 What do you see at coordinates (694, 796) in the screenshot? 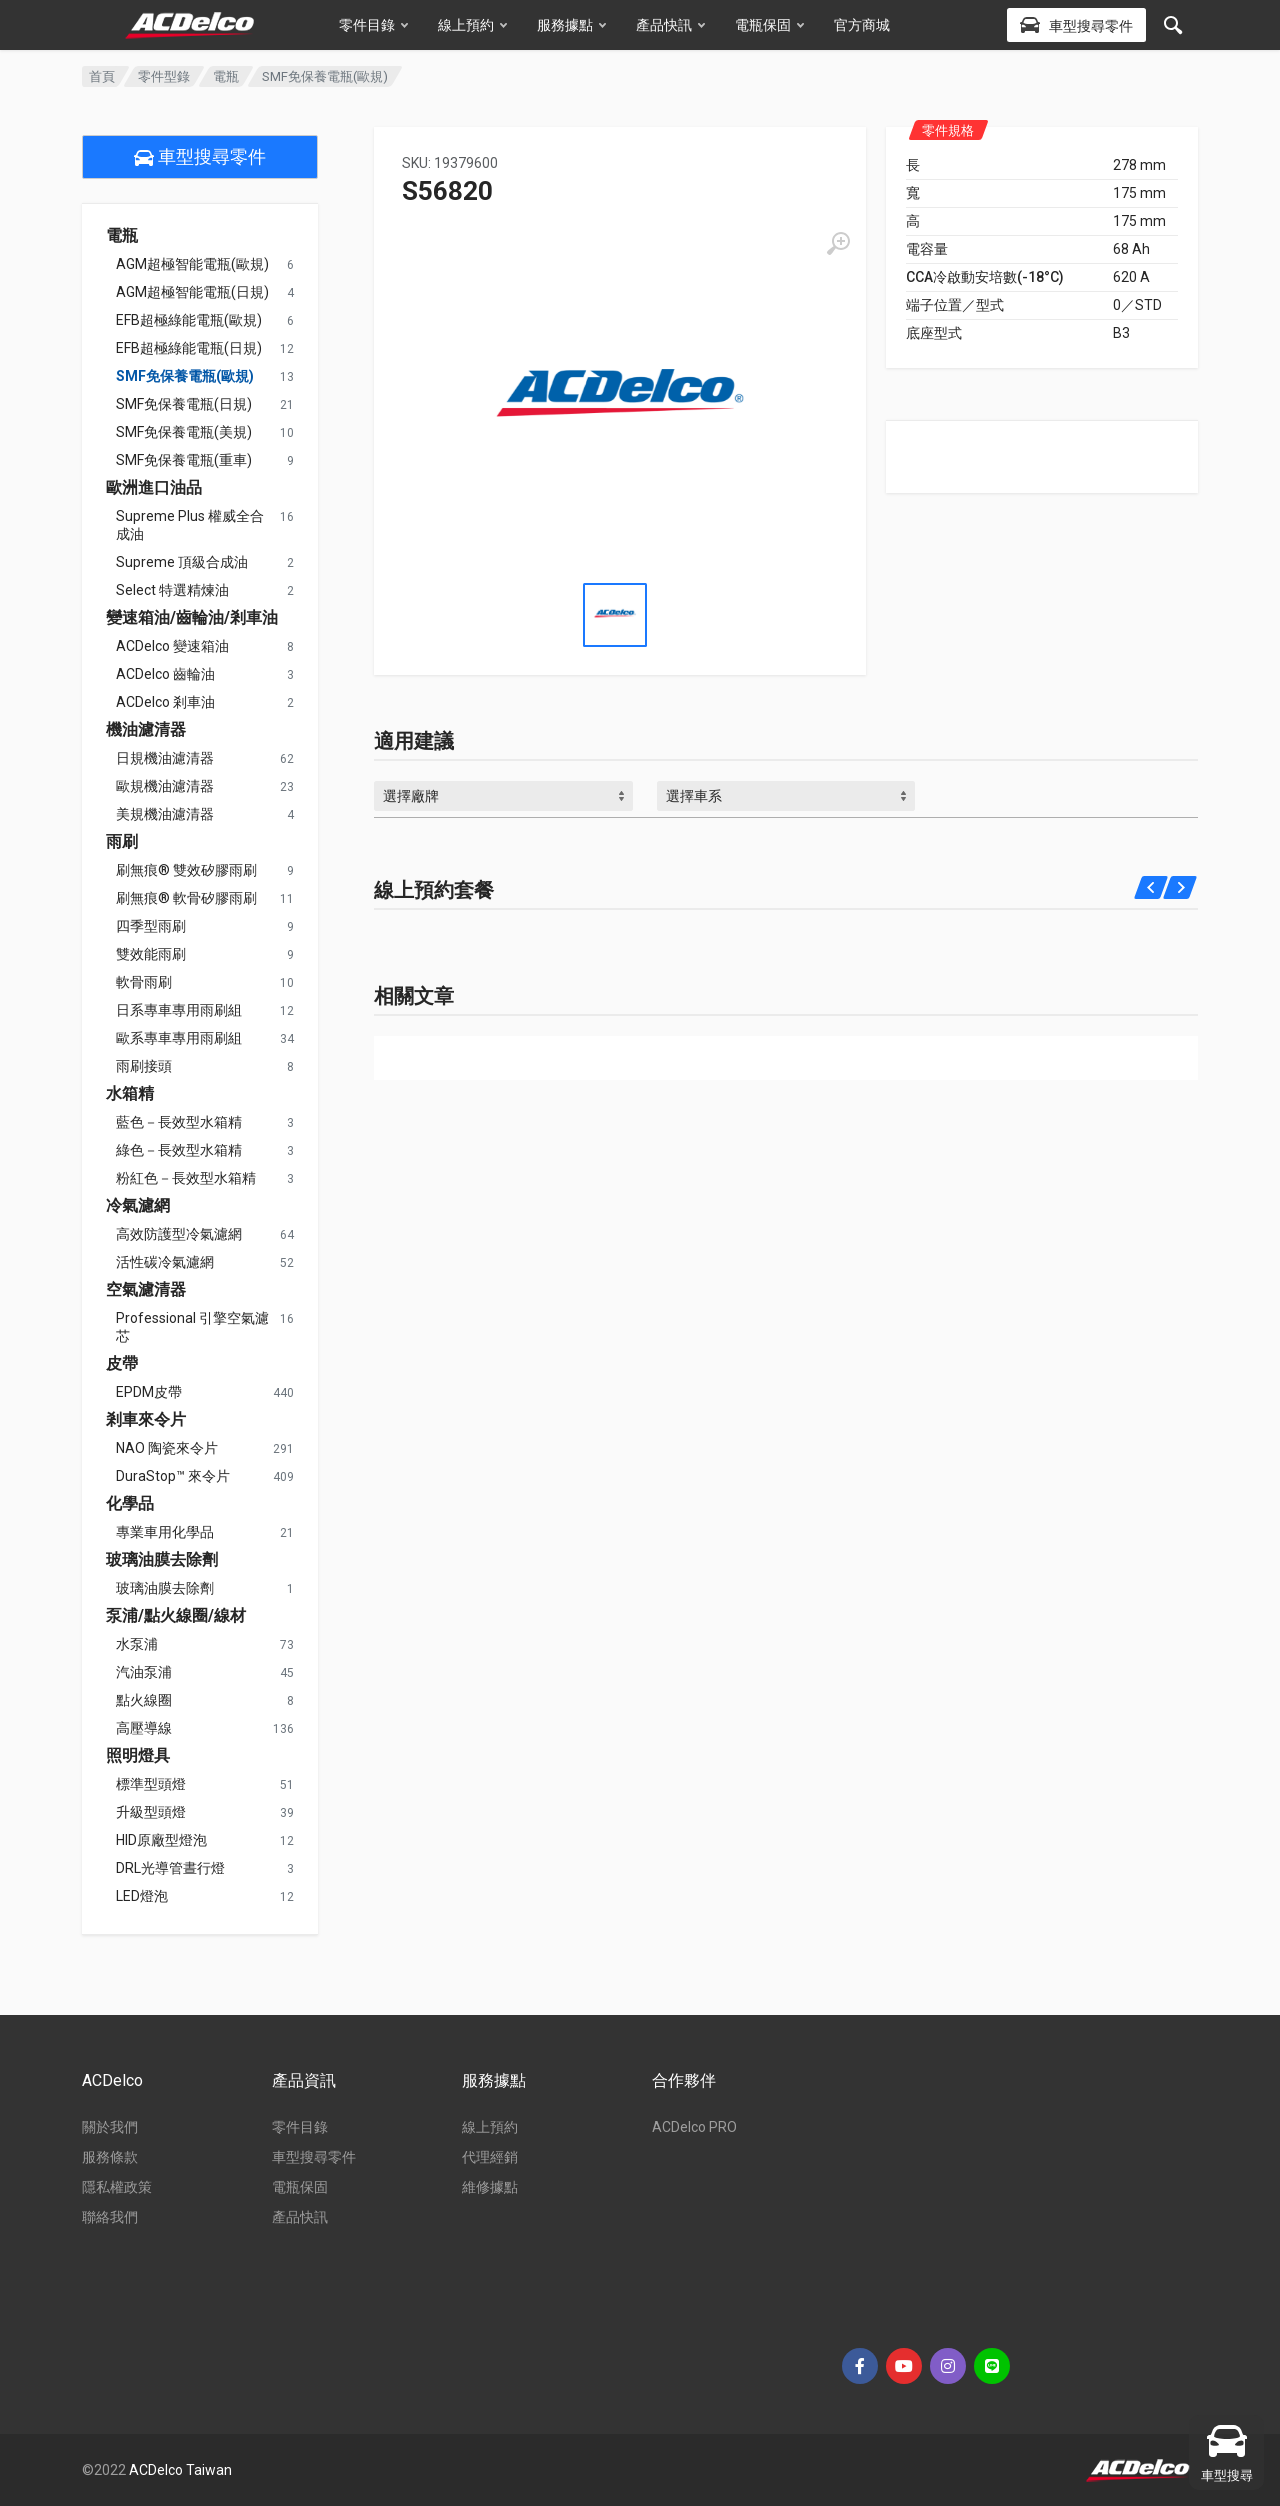
I see `選擇車系 [textbox]` at bounding box center [694, 796].